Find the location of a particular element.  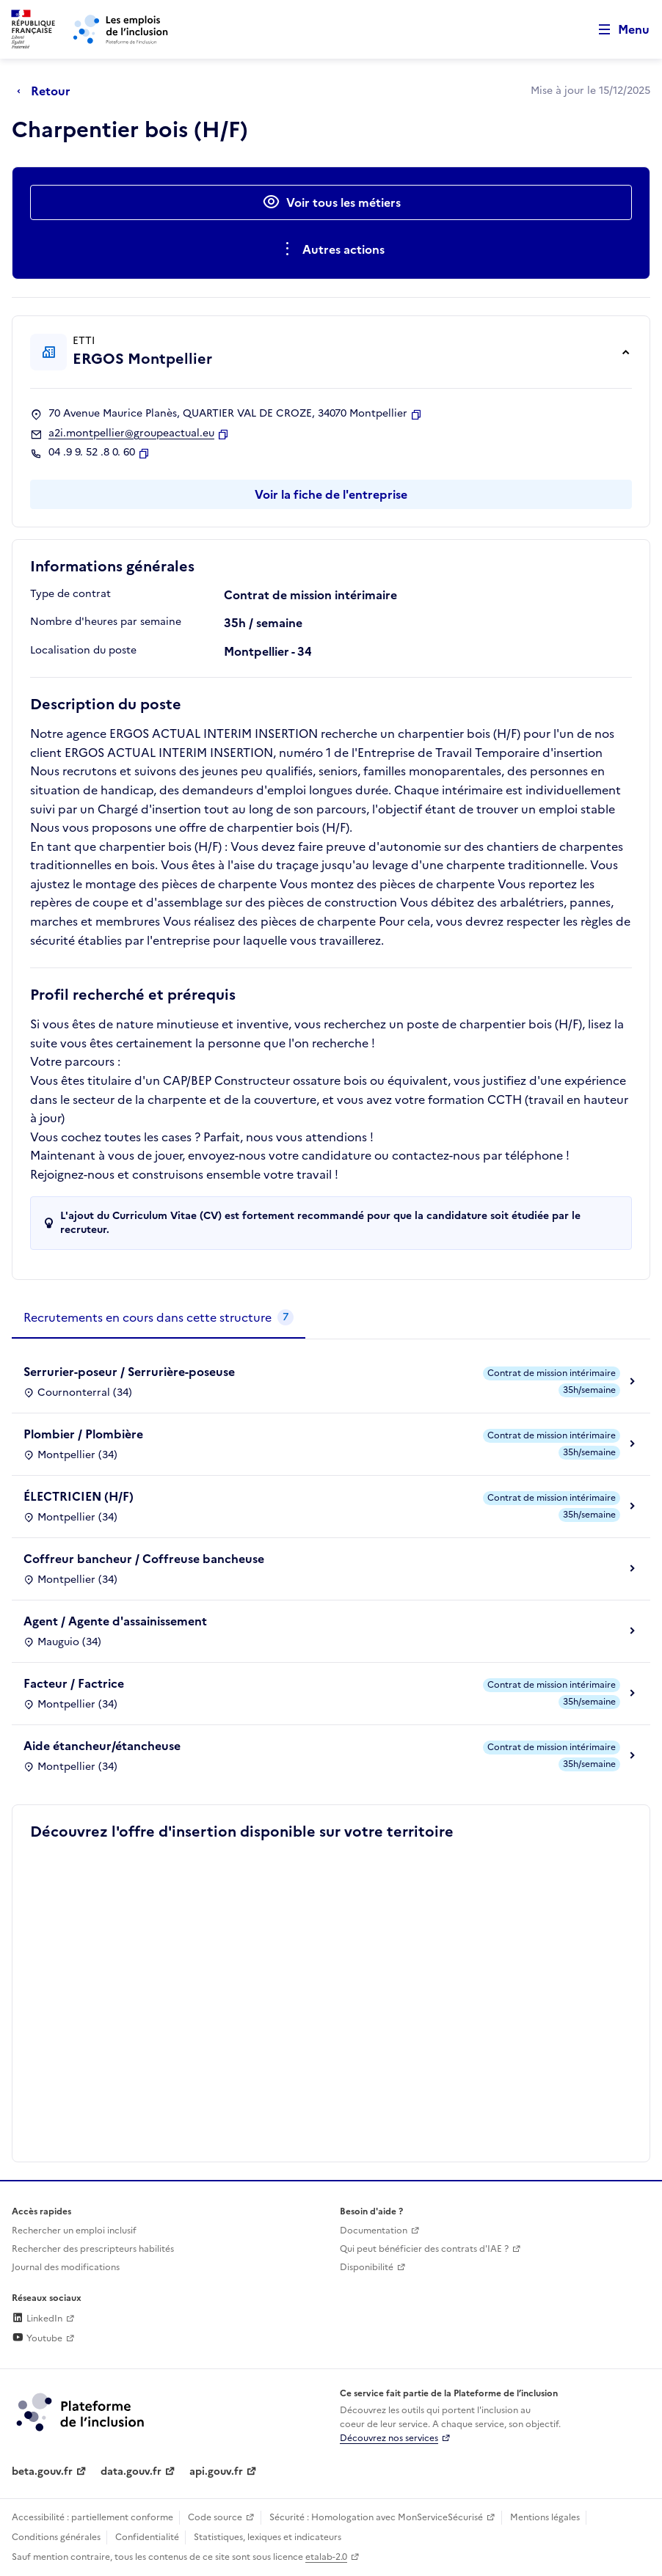

ÉLECTRICIEN (H/F) is located at coordinates (78, 1496).